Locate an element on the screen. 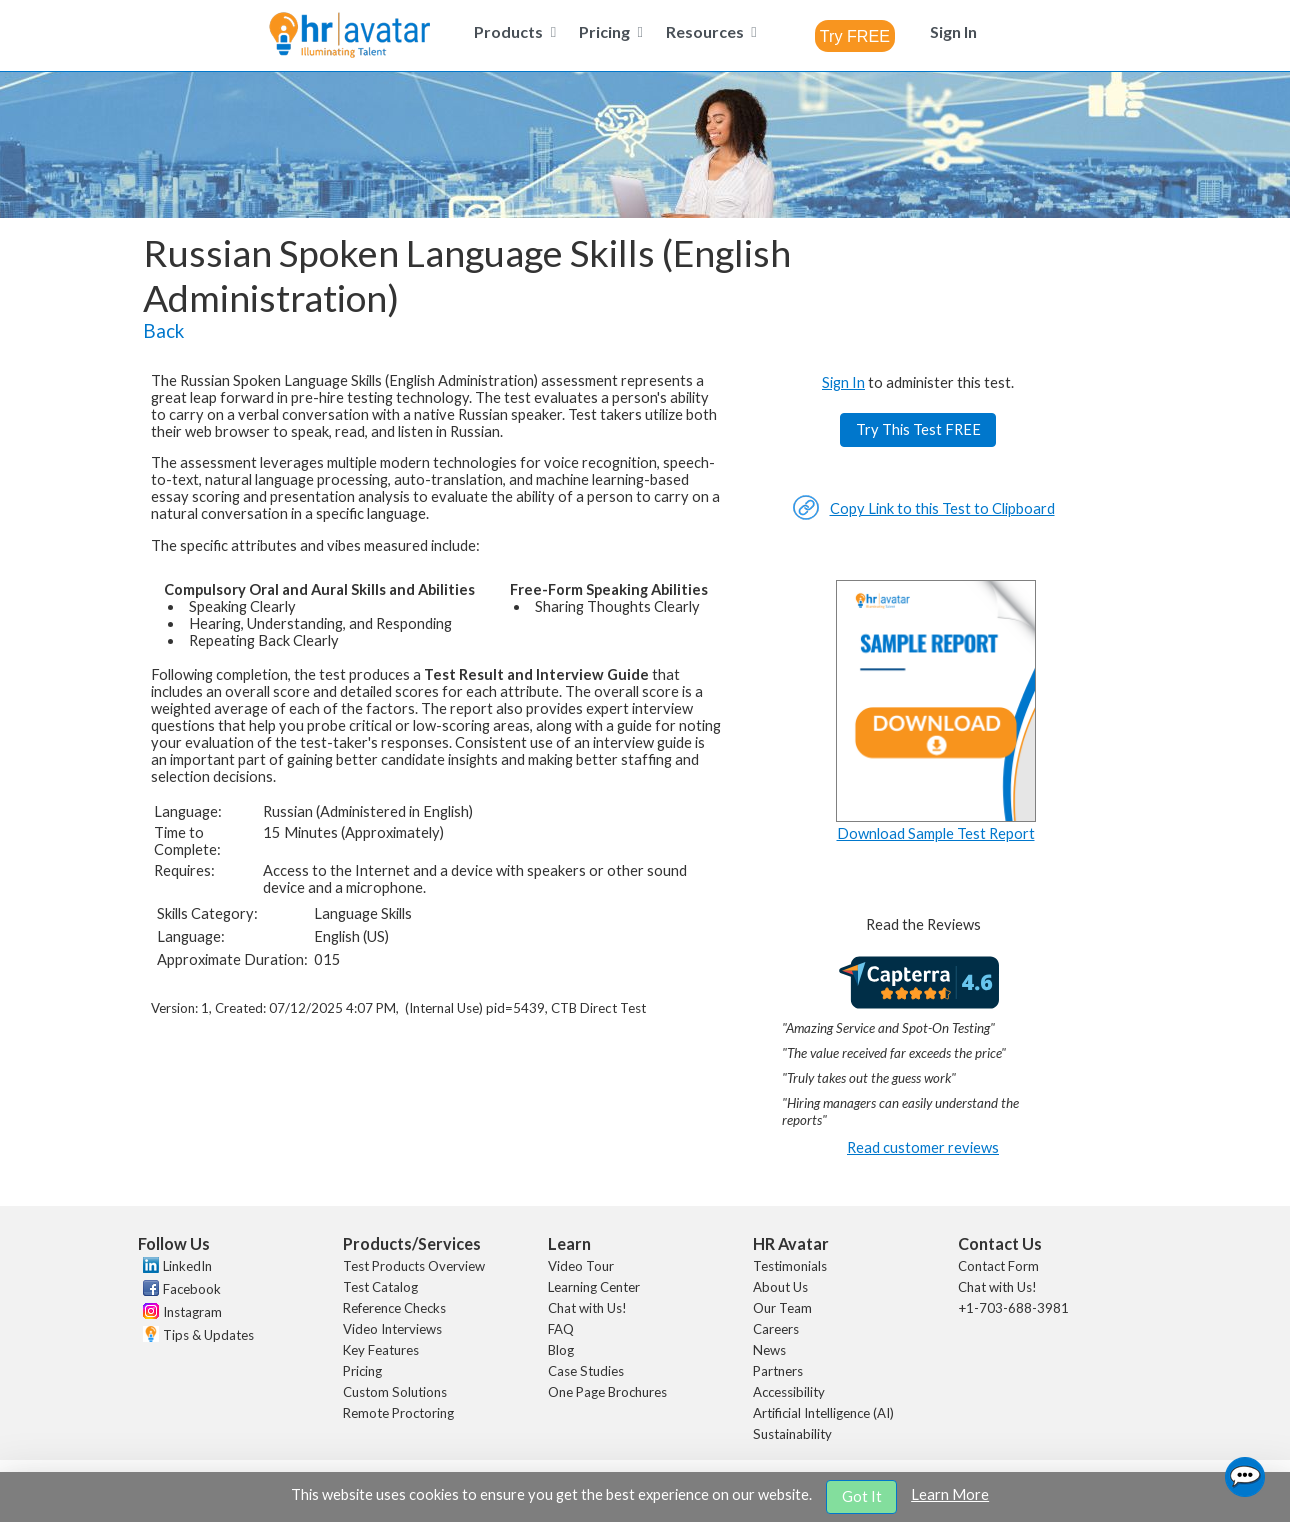 The height and width of the screenshot is (1522, 1290). News is located at coordinates (769, 1350).